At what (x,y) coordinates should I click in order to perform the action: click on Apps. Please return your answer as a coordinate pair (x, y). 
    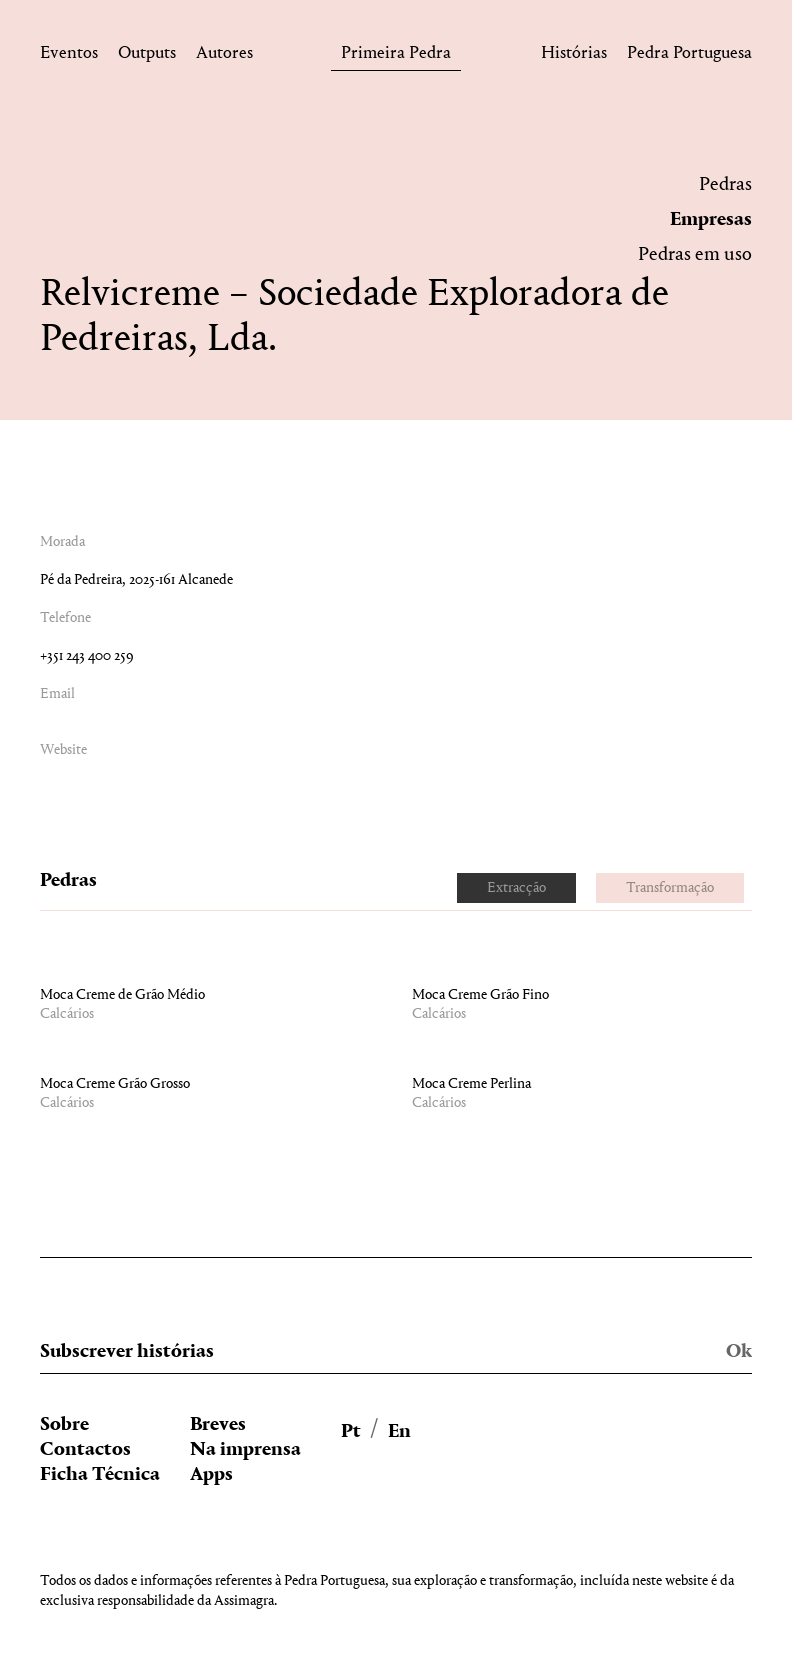
    Looking at the image, I should click on (211, 1475).